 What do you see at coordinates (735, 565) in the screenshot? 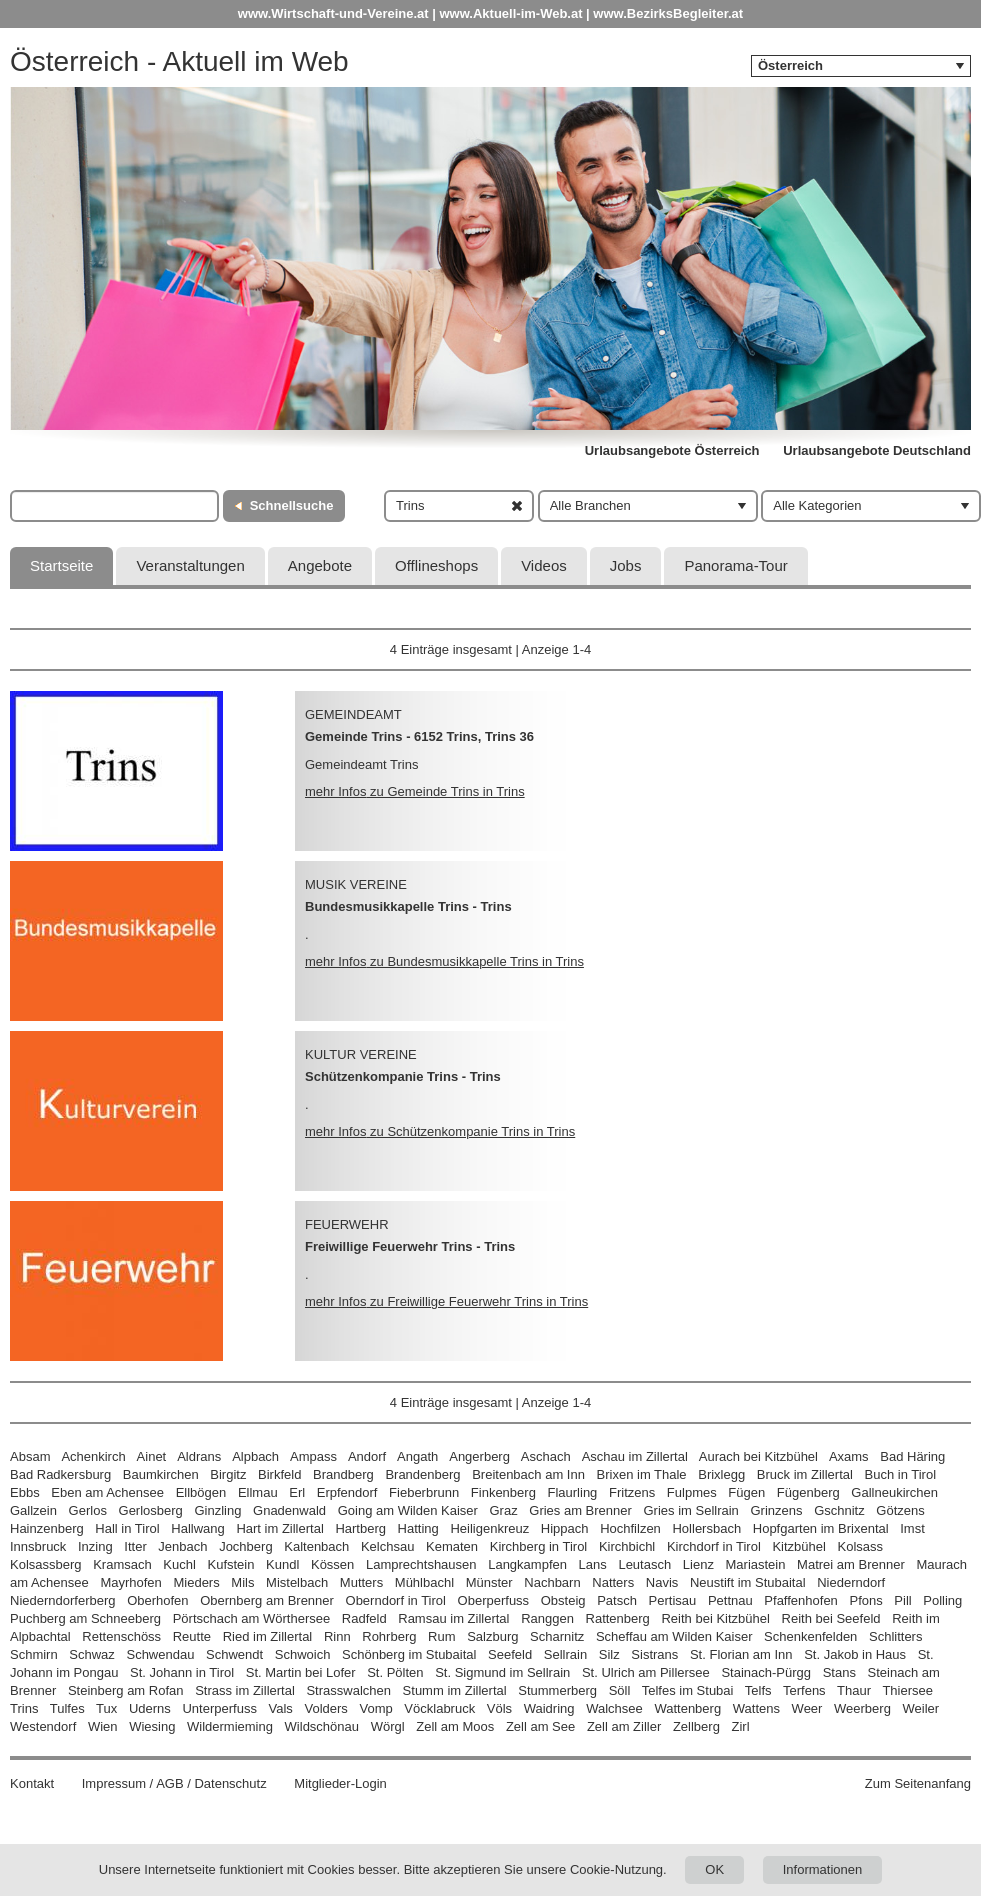
I see `Panorama-Tour` at bounding box center [735, 565].